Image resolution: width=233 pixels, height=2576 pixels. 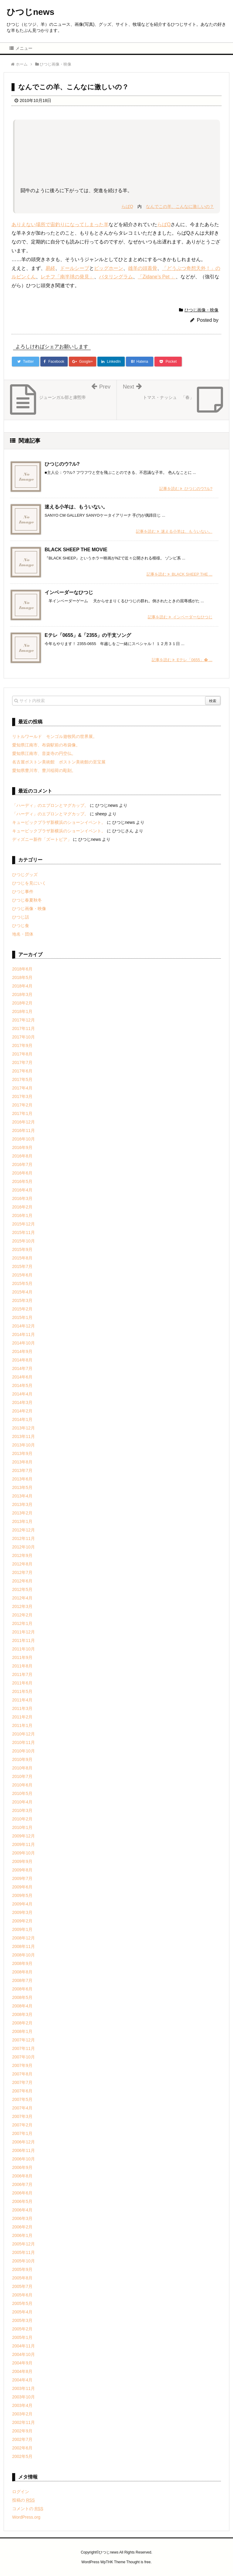 I want to click on 「Zidane’s Pet 」, so click(x=157, y=276).